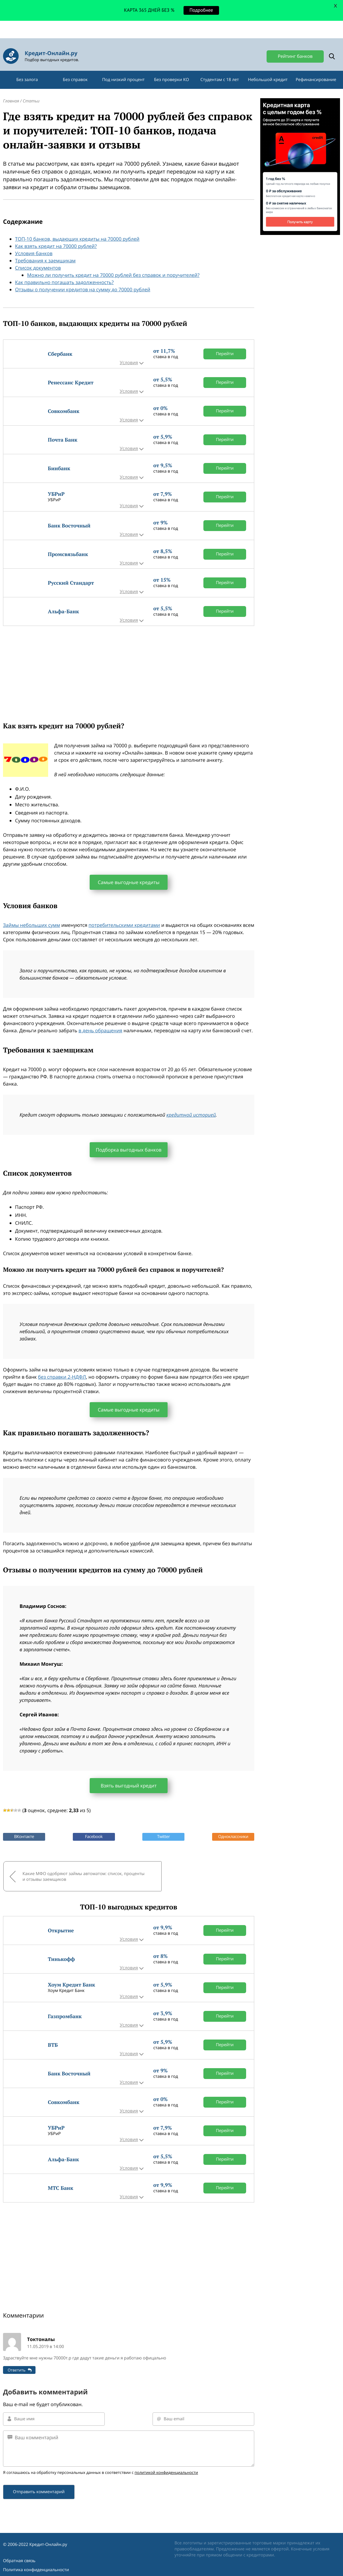 The width and height of the screenshot is (343, 2576). I want to click on Список документов, so click(38, 255).